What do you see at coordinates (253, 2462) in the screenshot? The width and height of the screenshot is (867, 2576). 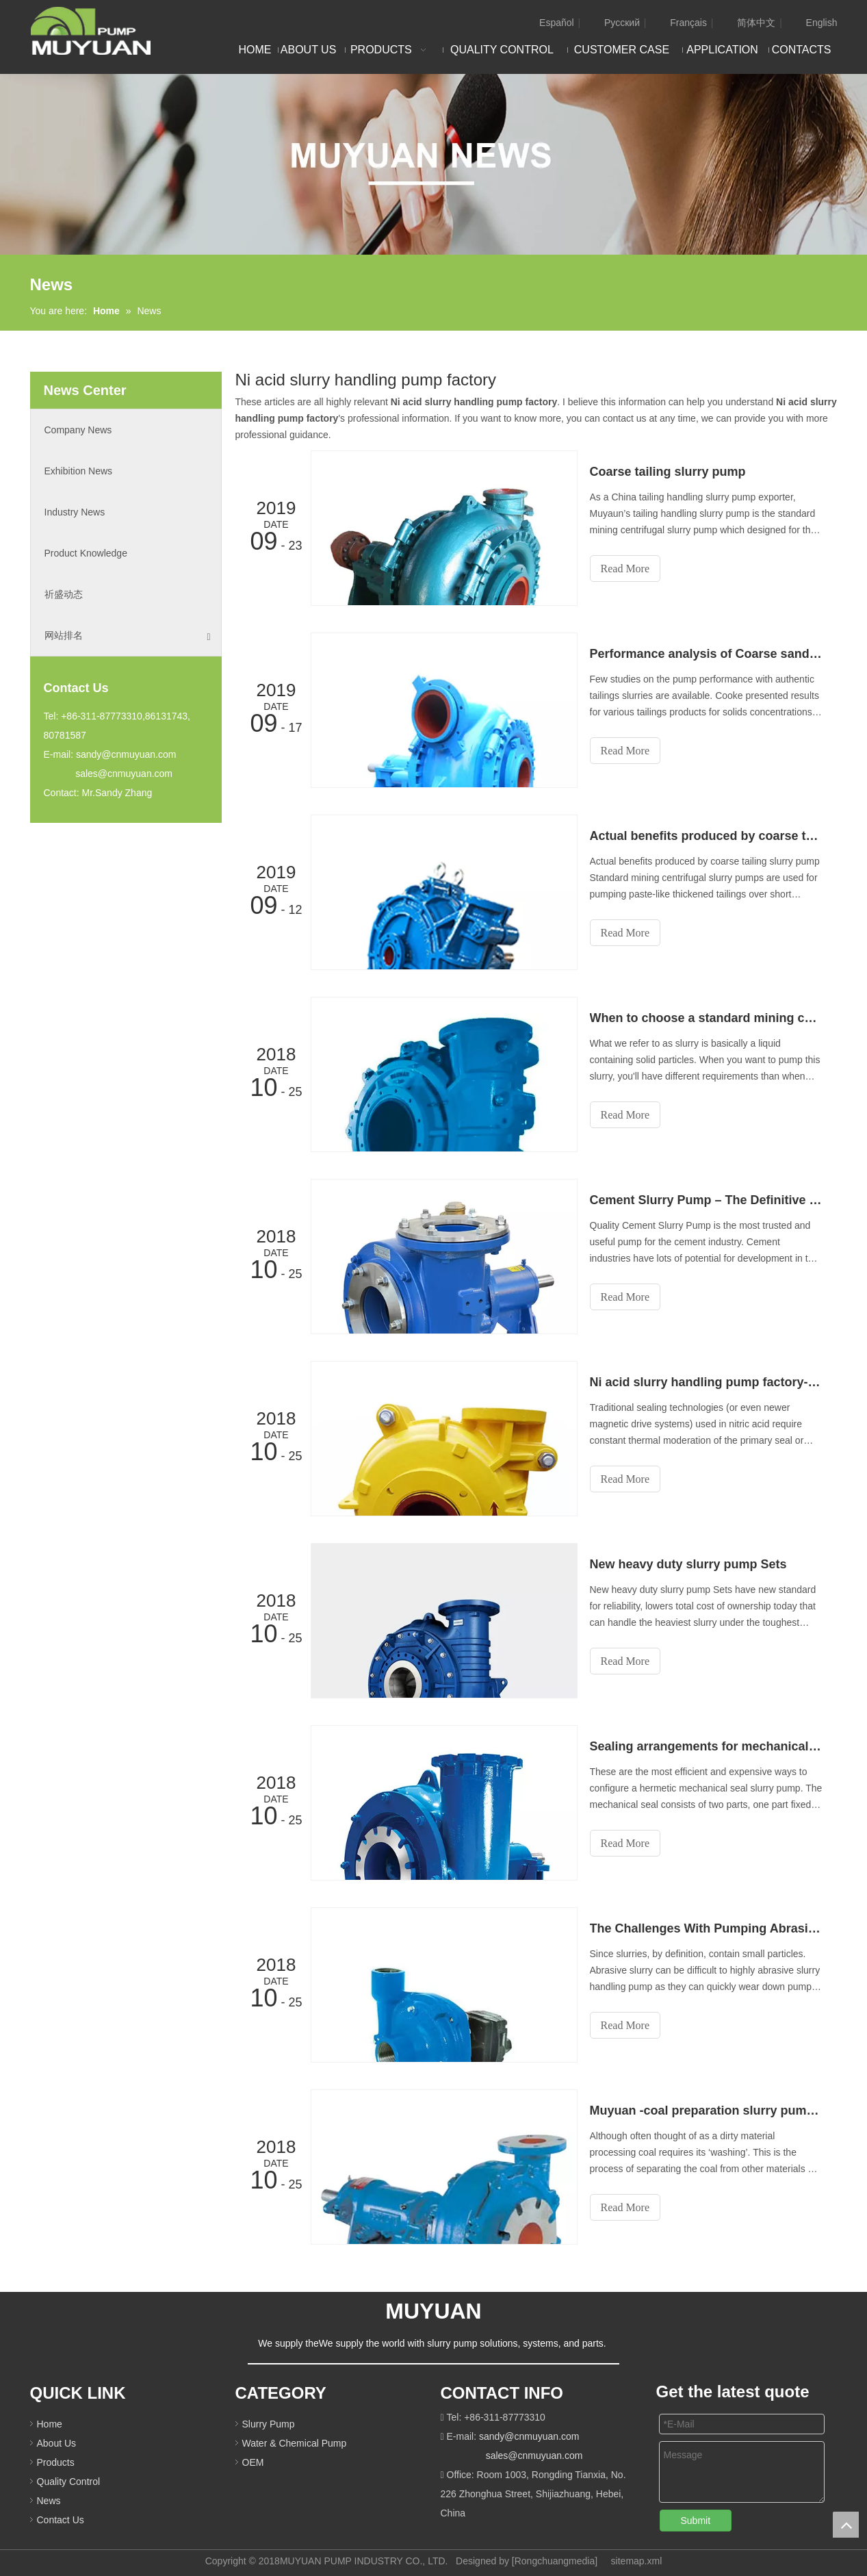 I see `OEM` at bounding box center [253, 2462].